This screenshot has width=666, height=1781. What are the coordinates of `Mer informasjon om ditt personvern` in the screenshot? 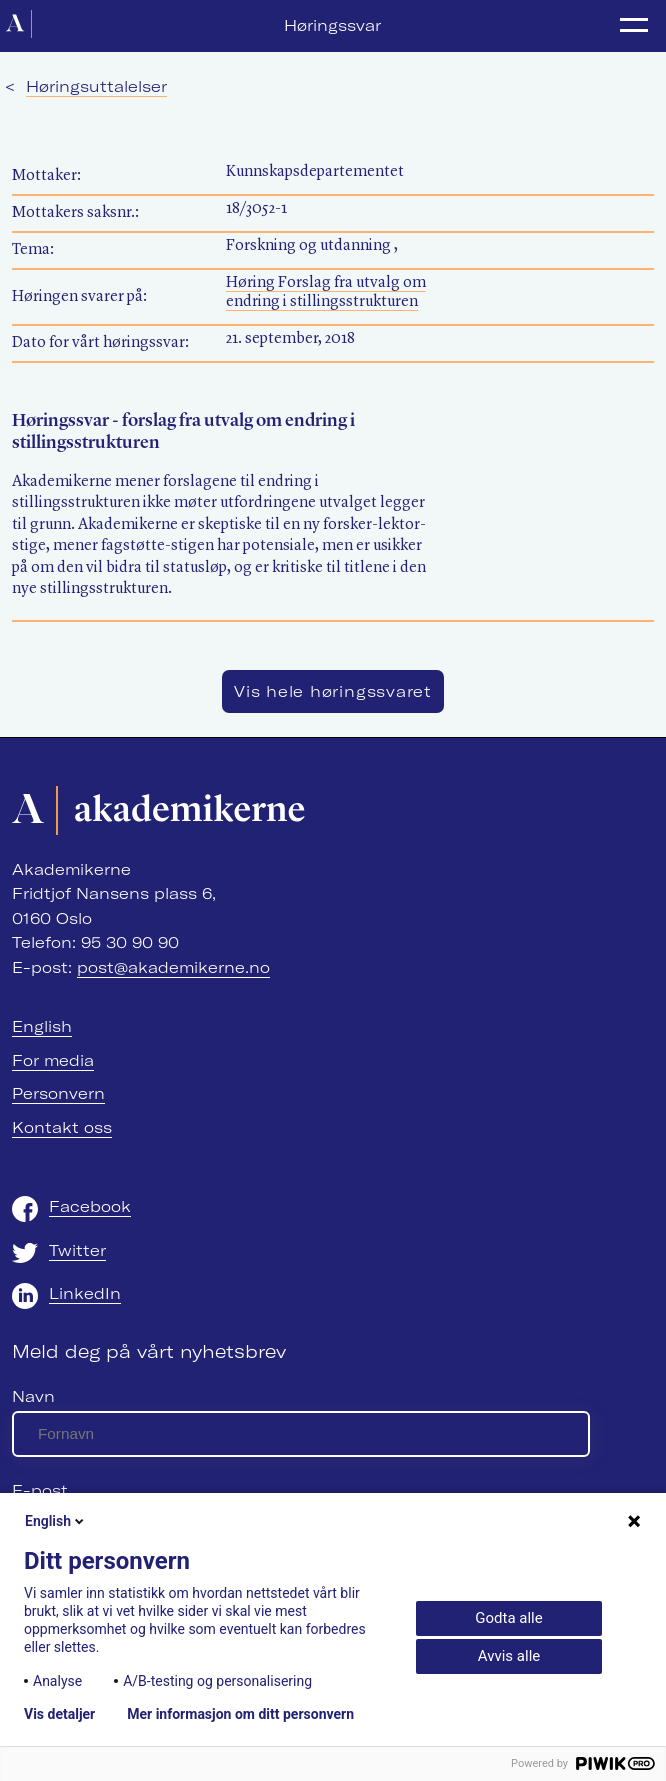 It's located at (240, 1714).